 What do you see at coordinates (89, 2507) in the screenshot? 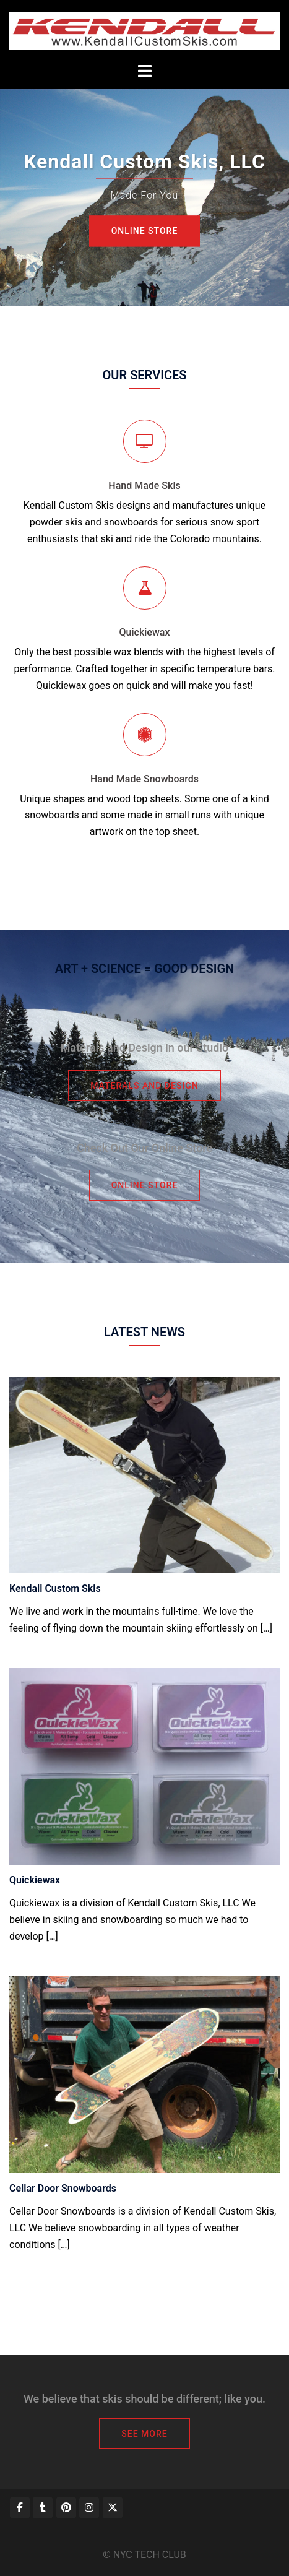
I see `[Kendall Custom Skis, LLC on Instagram]` at bounding box center [89, 2507].